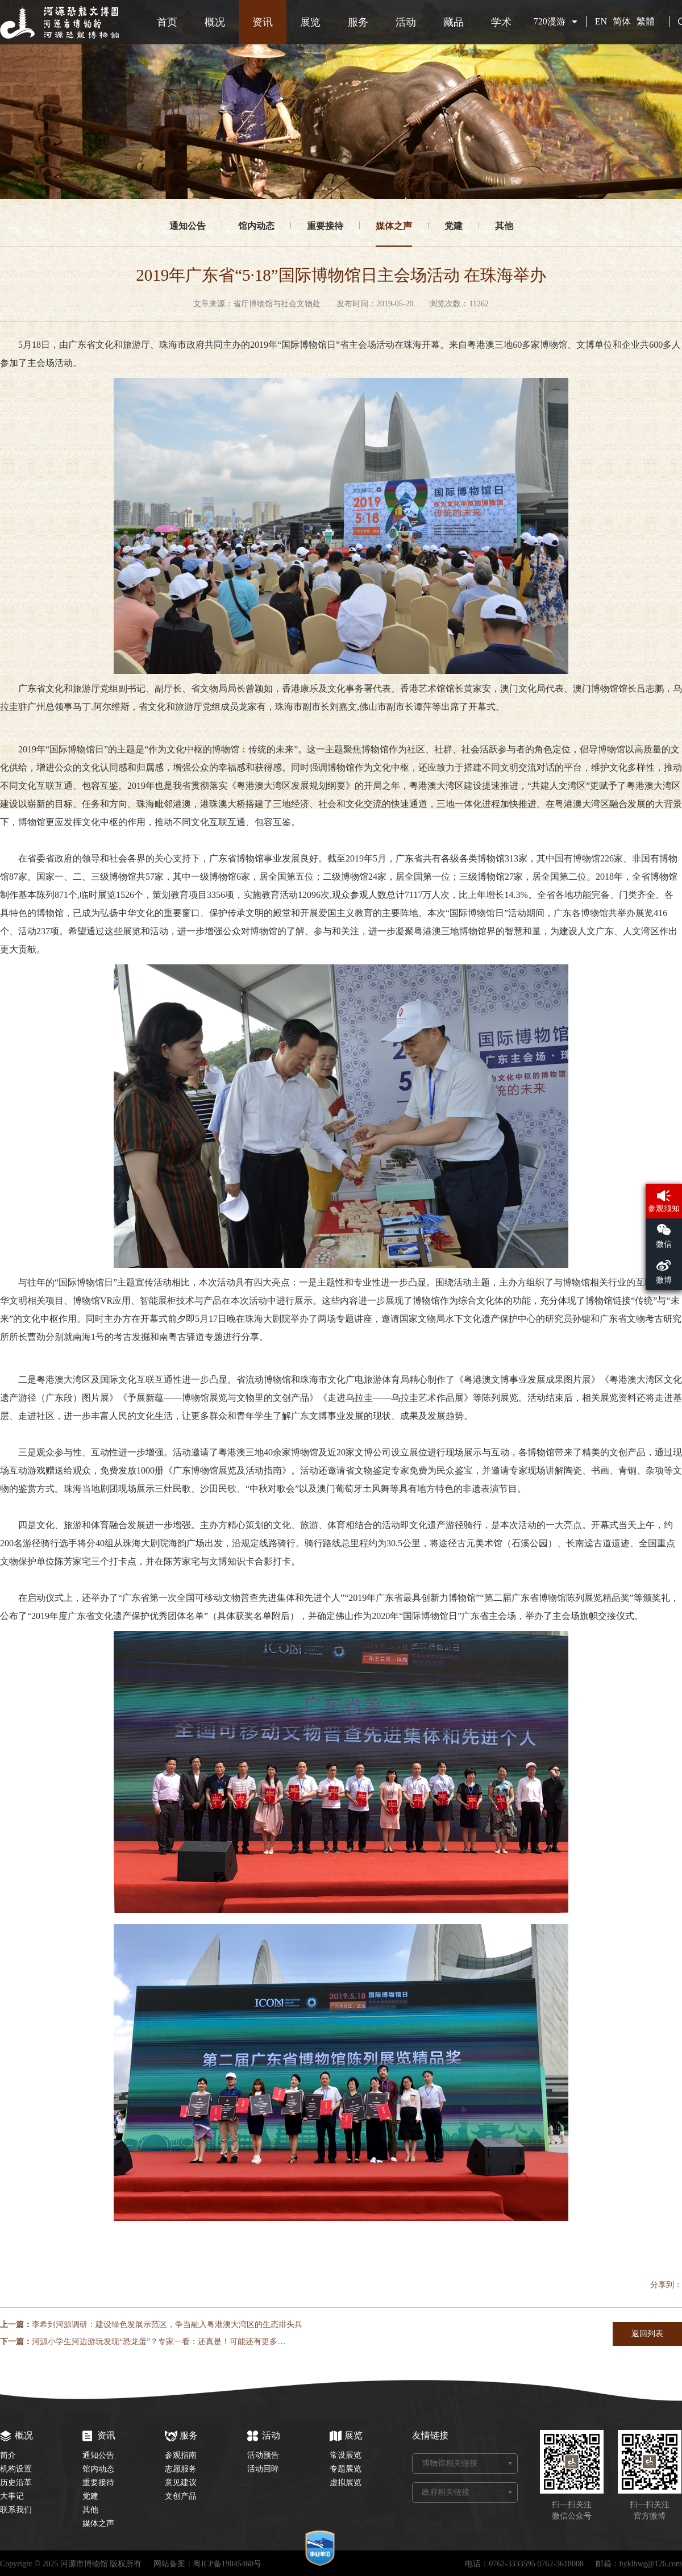 The image size is (682, 2576). I want to click on 粤ICP备19045460号, so click(227, 2564).